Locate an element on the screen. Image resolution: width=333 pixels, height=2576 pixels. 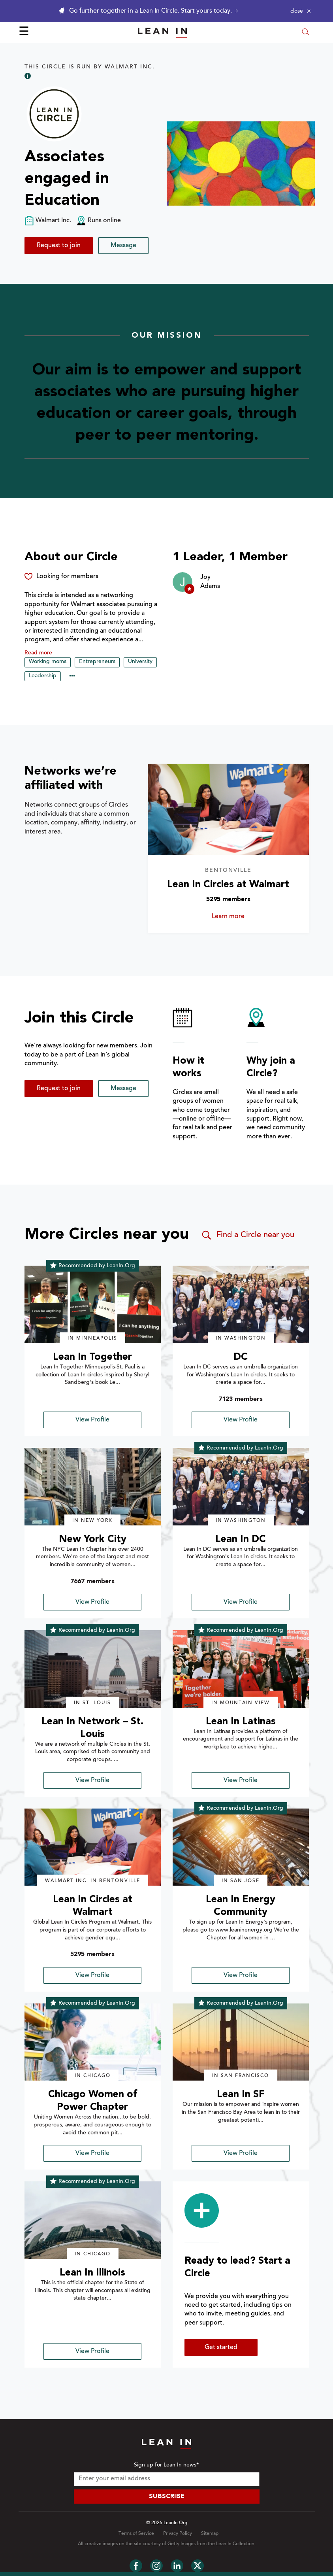
Find a Circle near you is located at coordinates (247, 1235).